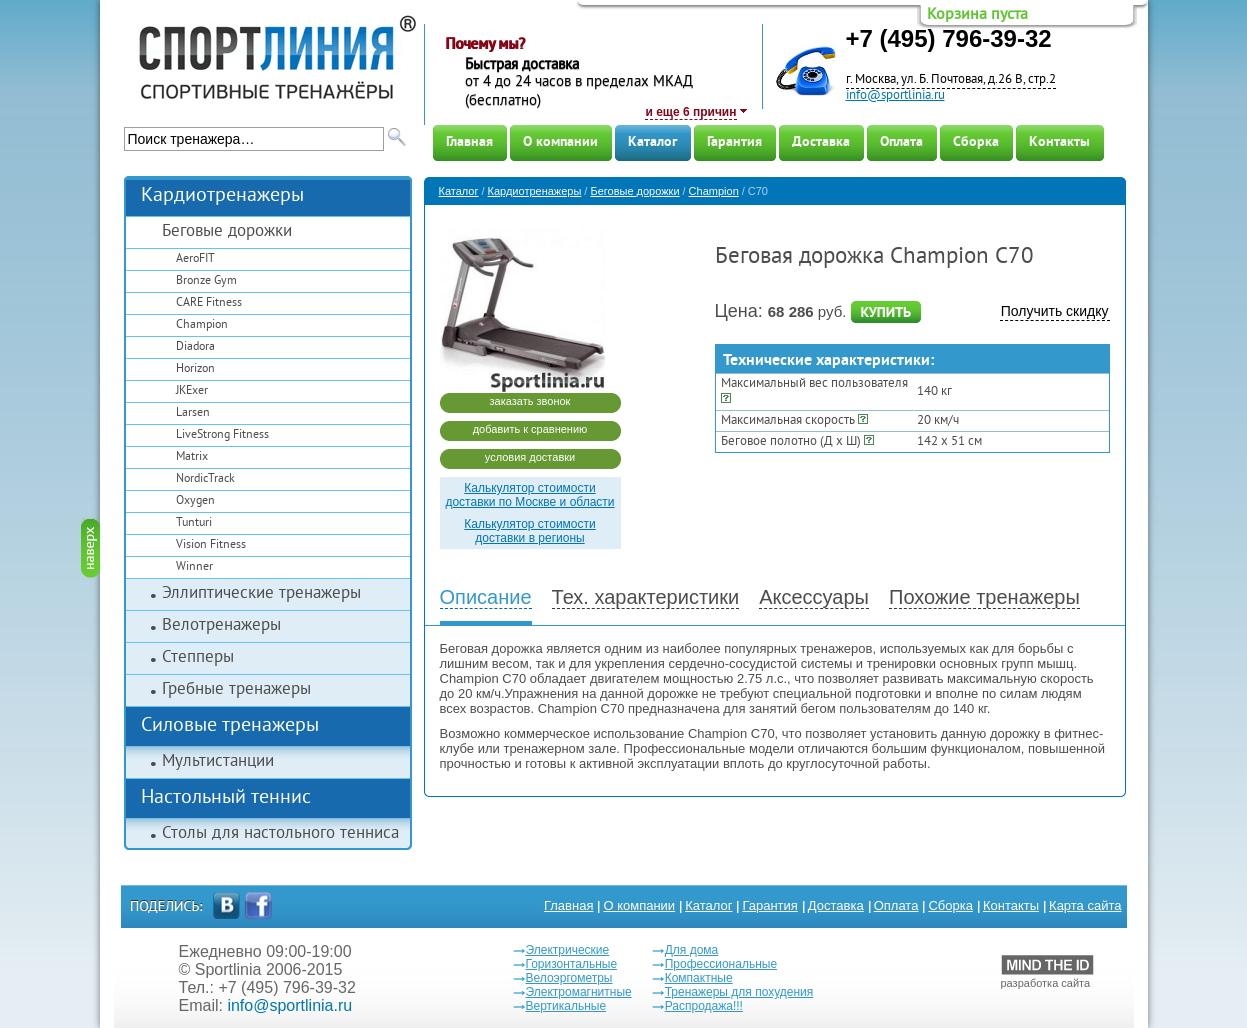  Describe the element at coordinates (560, 142) in the screenshot. I see `О компании` at that location.